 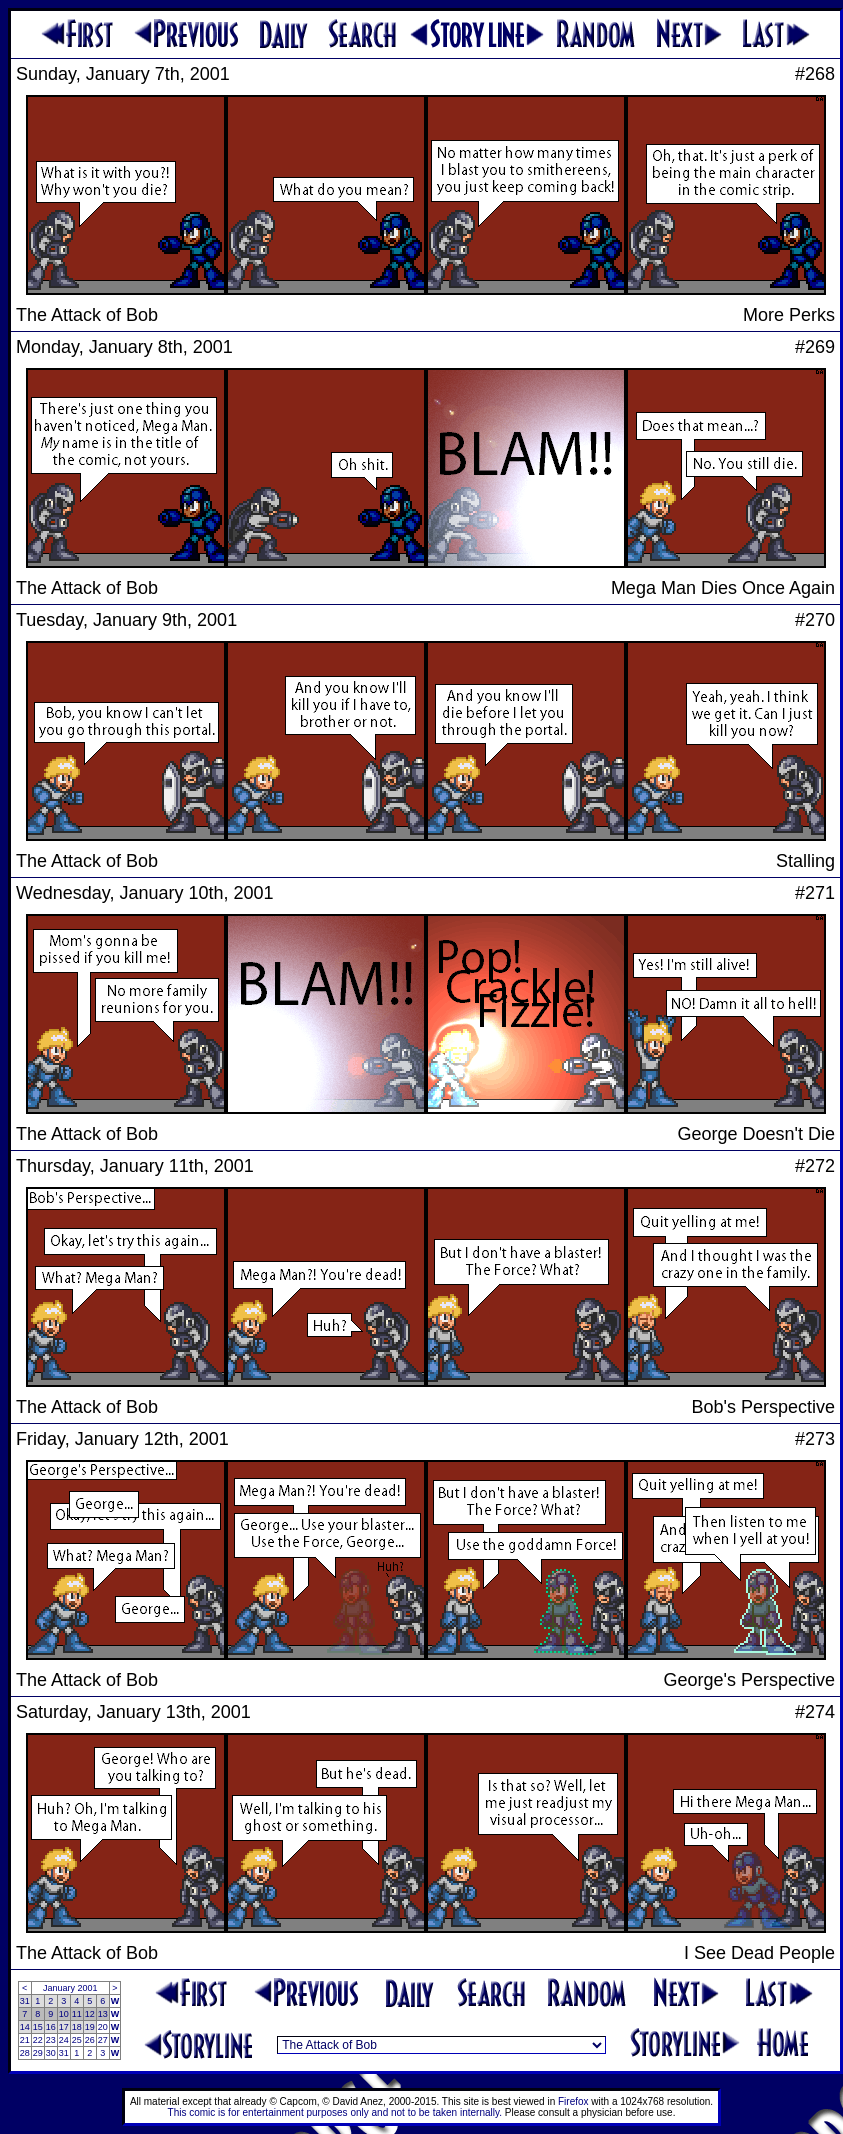 I want to click on 29, so click(x=38, y=2053).